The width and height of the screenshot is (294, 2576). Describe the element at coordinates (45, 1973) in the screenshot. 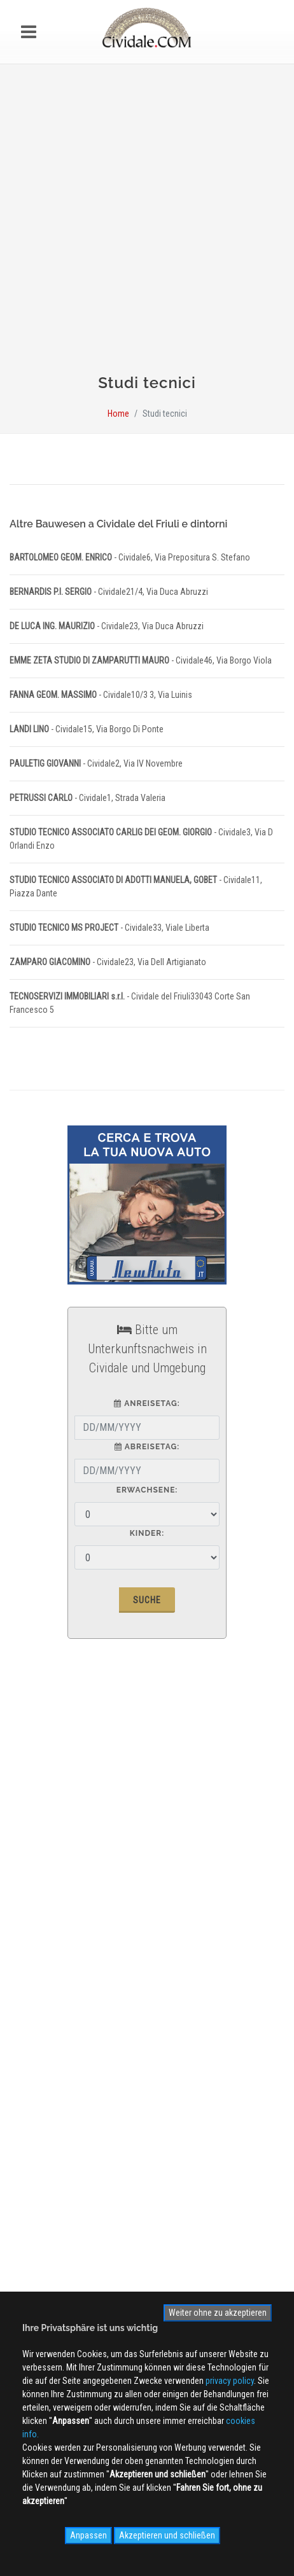

I see `Privacy Policy` at that location.